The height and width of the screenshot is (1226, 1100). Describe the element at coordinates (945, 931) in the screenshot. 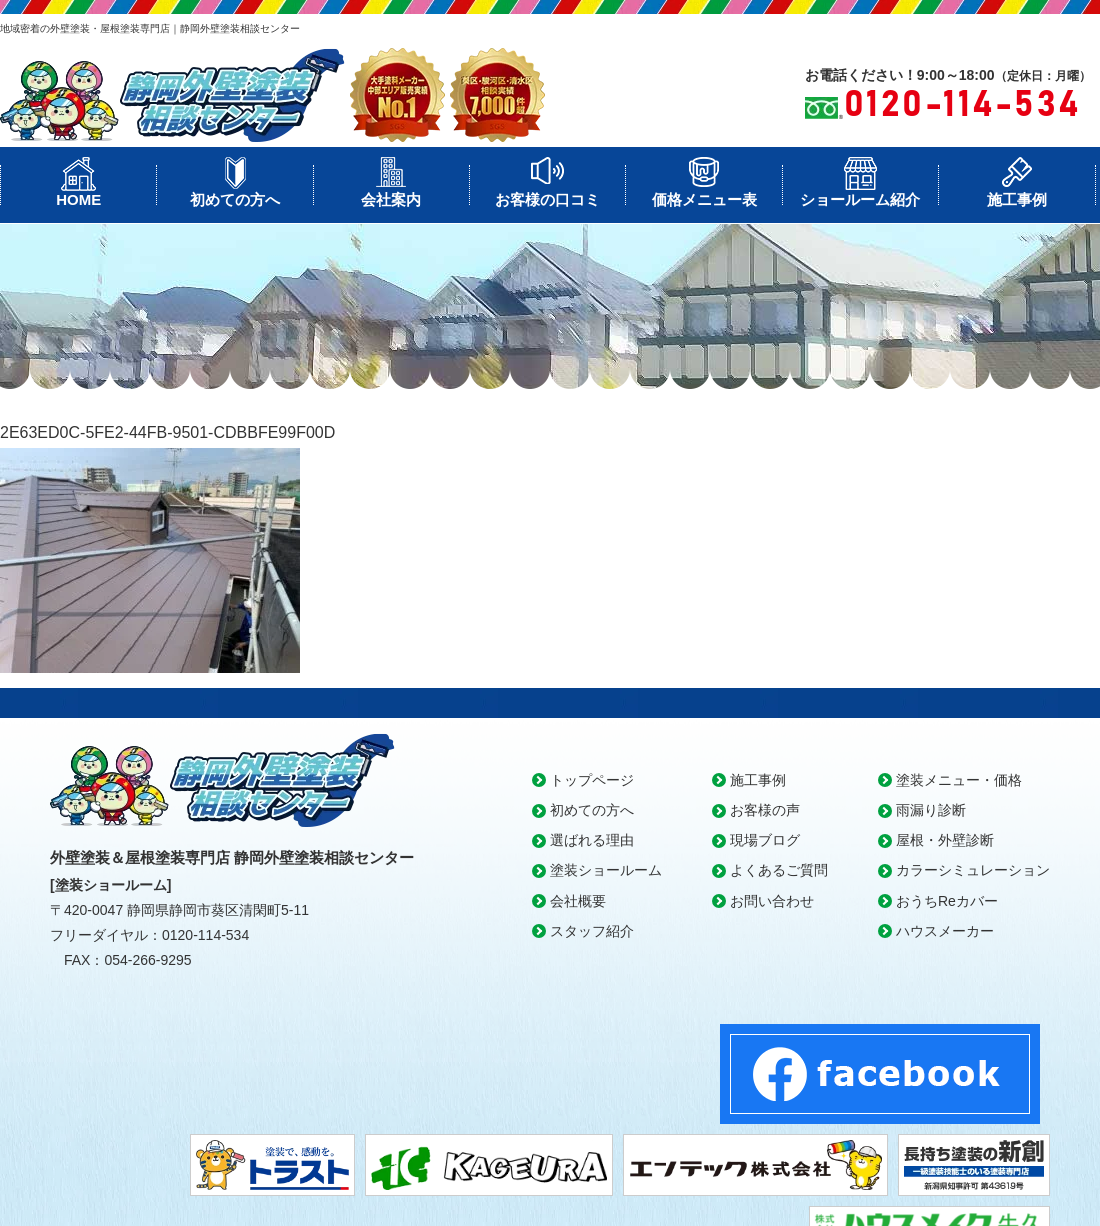

I see `ハウスメーカー` at that location.